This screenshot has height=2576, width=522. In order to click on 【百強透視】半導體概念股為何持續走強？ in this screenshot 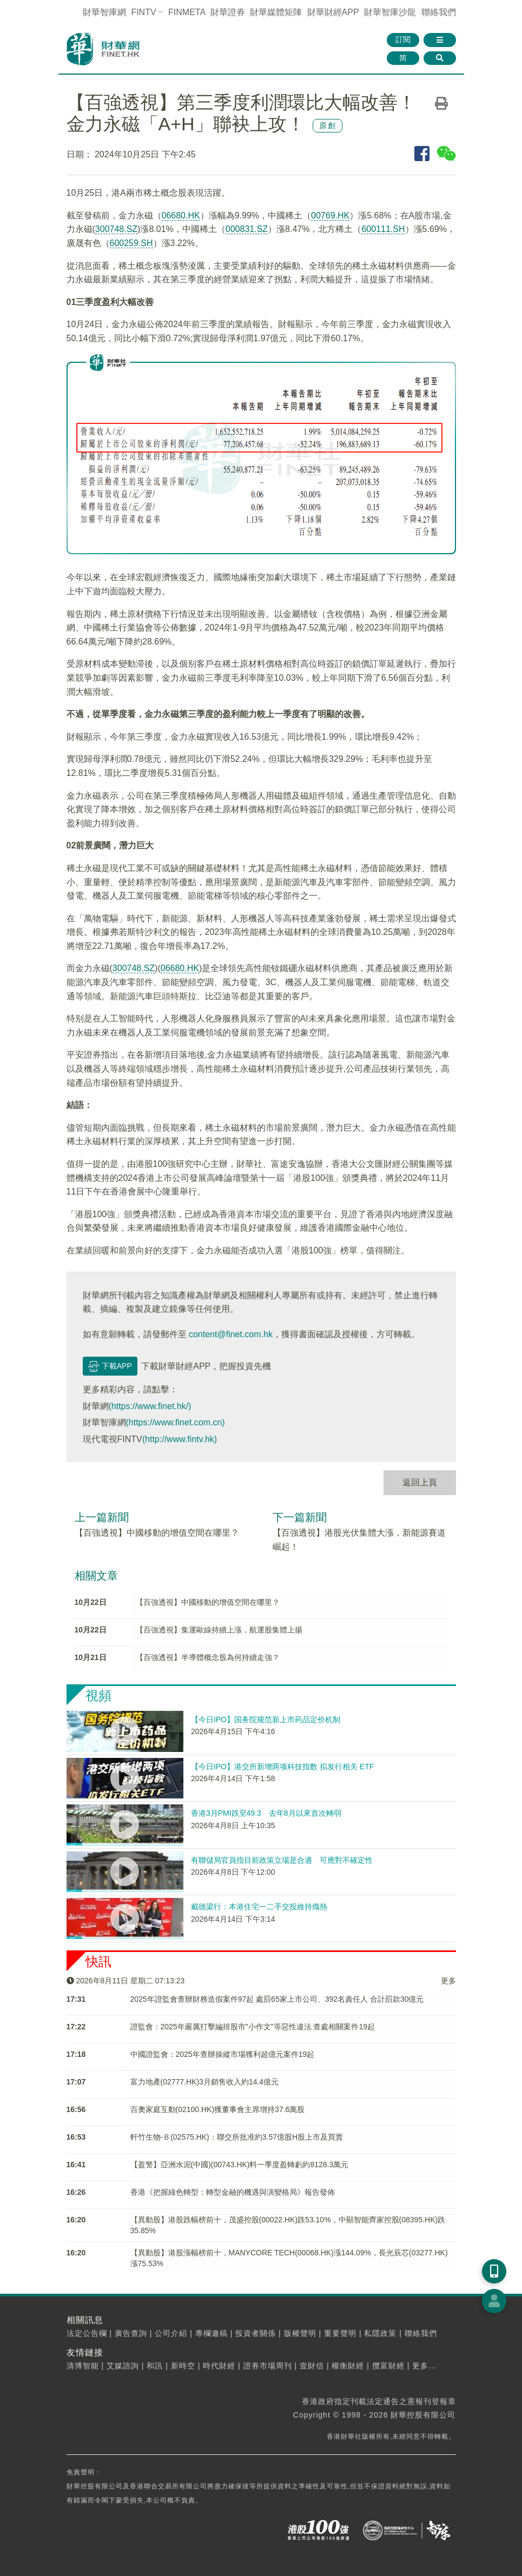, I will do `click(208, 1657)`.